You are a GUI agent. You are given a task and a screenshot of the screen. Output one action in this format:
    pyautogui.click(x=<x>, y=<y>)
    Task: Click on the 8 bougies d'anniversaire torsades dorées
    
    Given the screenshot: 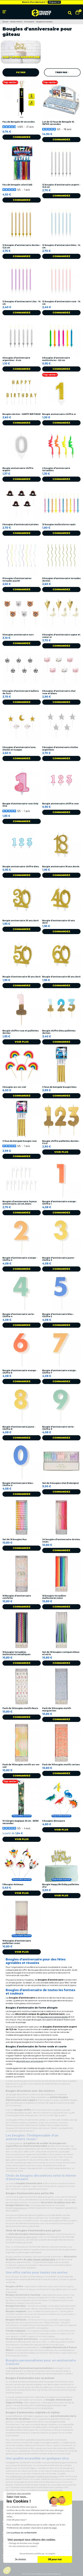 What is the action you would take?
    pyautogui.click(x=61, y=579)
    